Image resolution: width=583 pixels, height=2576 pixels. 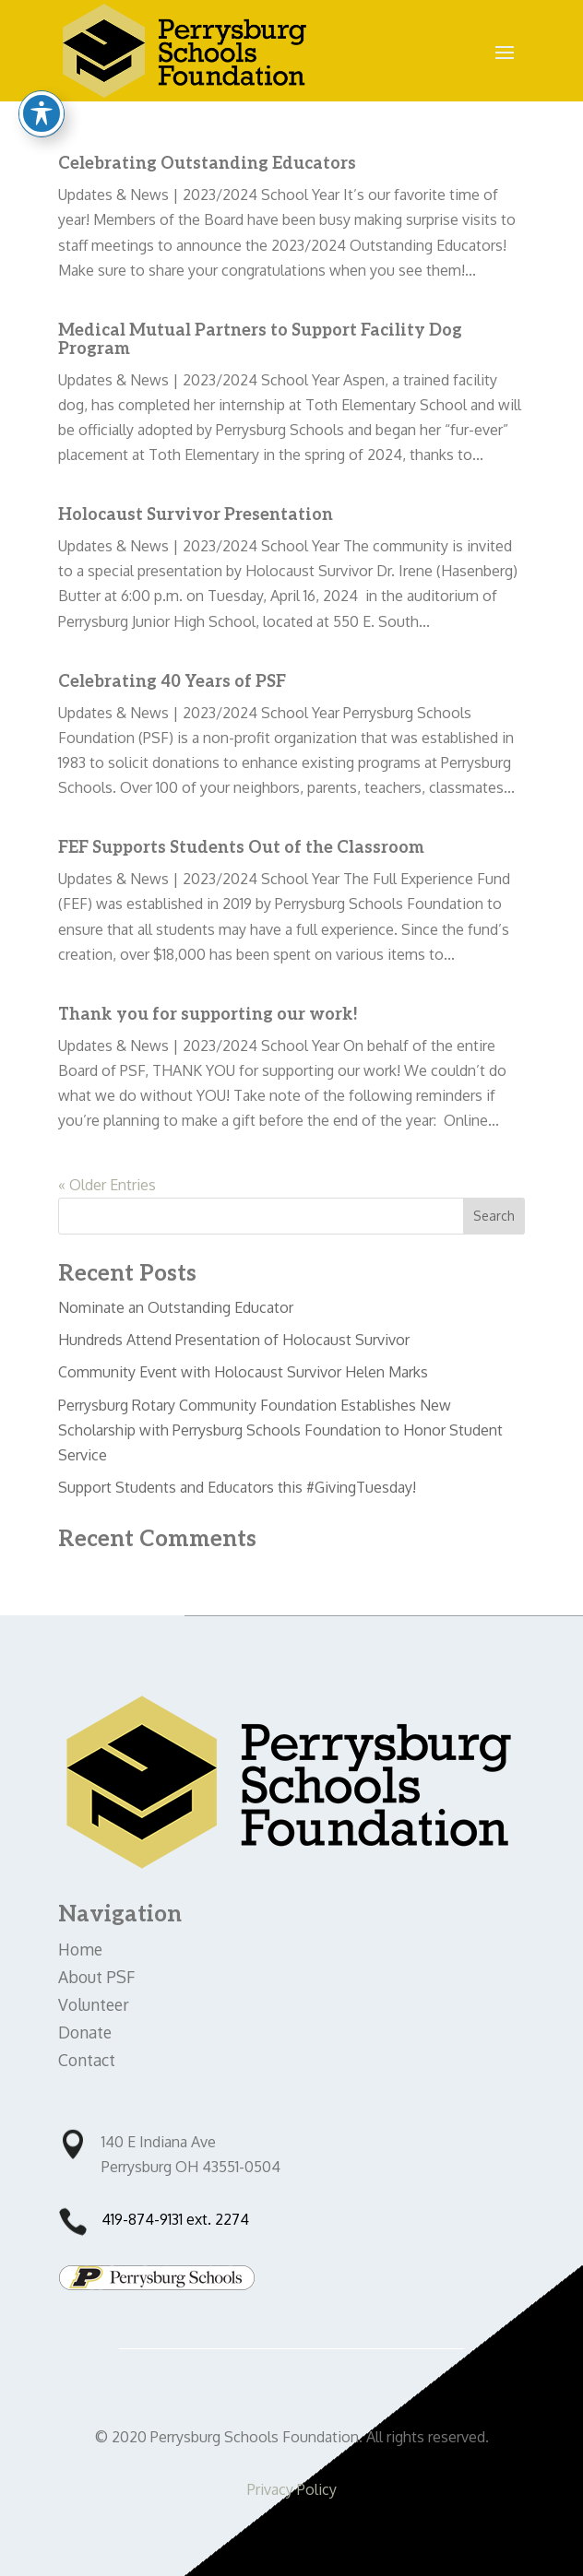 I want to click on Privacy Policy, so click(x=292, y=2489).